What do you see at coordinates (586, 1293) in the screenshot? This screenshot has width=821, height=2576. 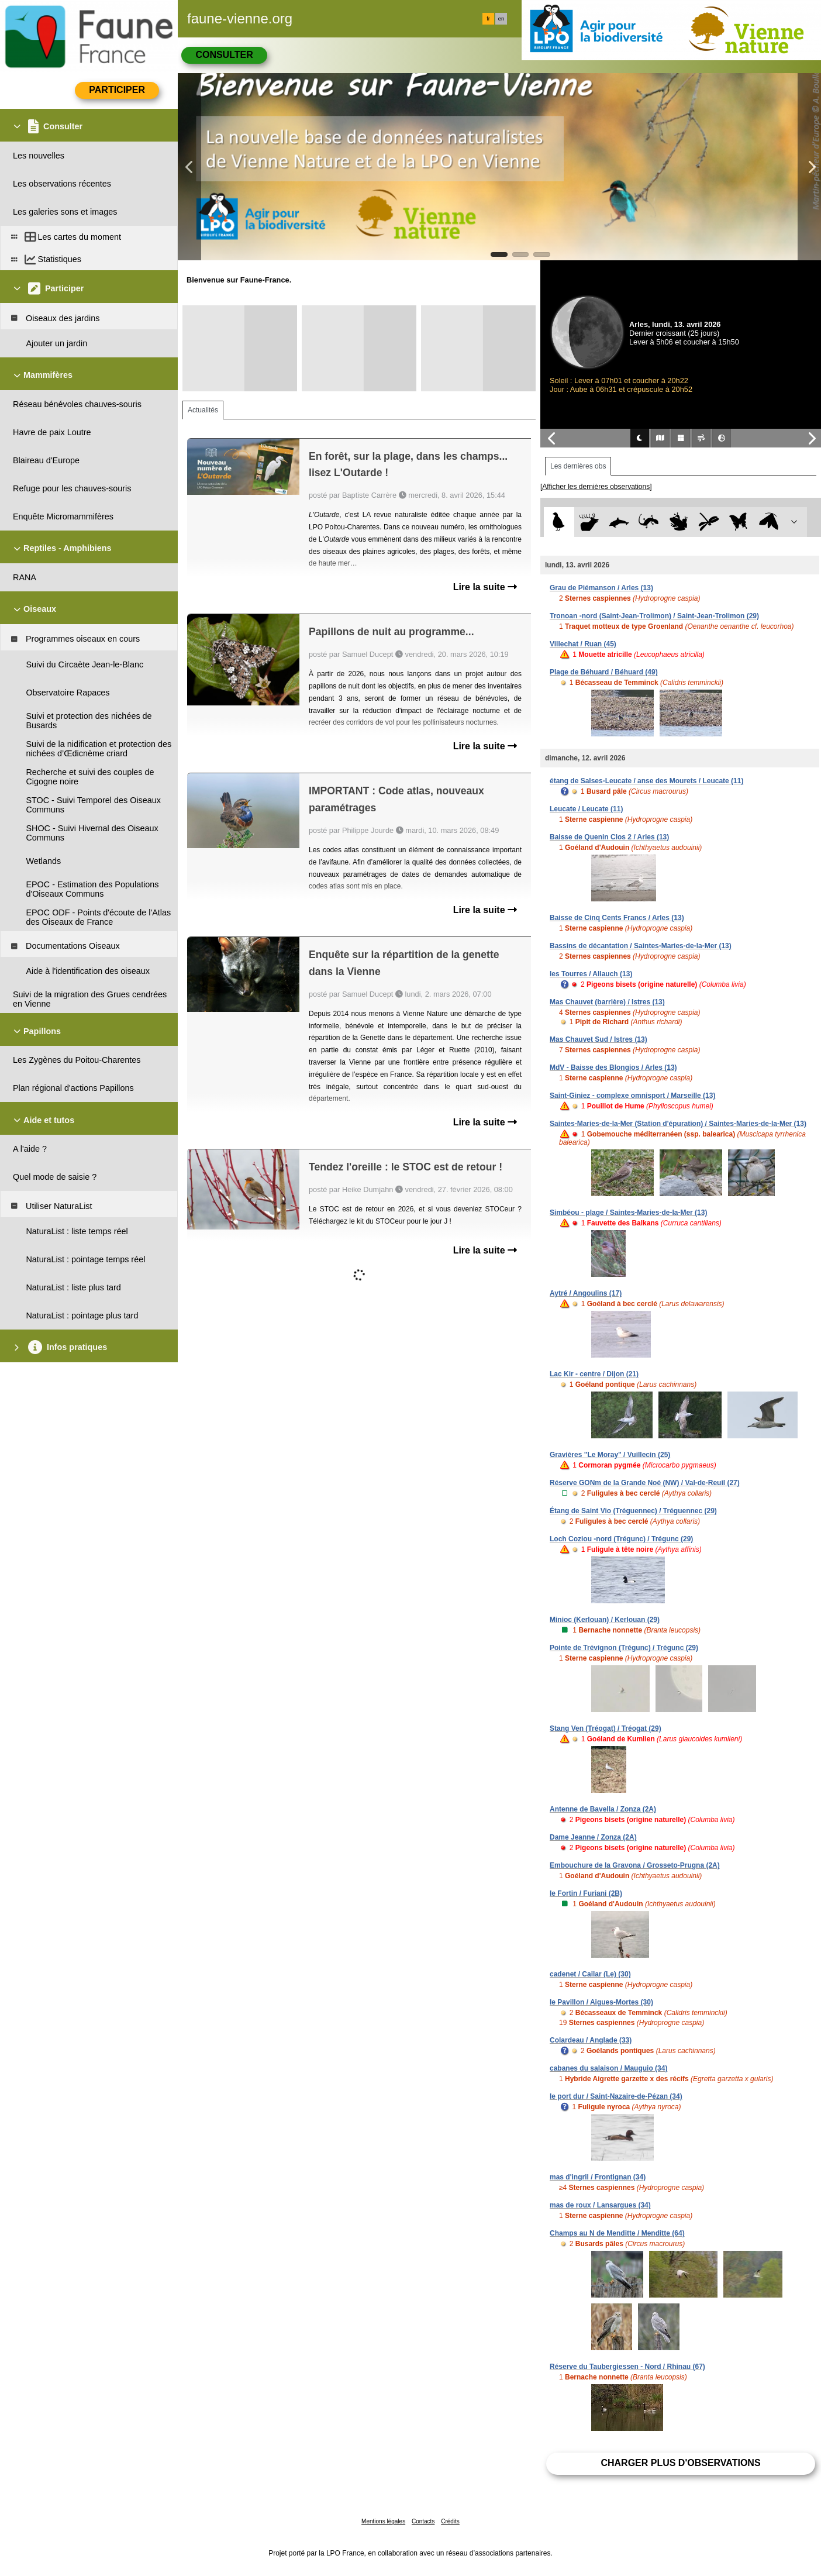 I see `Aytré / Angoulins (17)` at bounding box center [586, 1293].